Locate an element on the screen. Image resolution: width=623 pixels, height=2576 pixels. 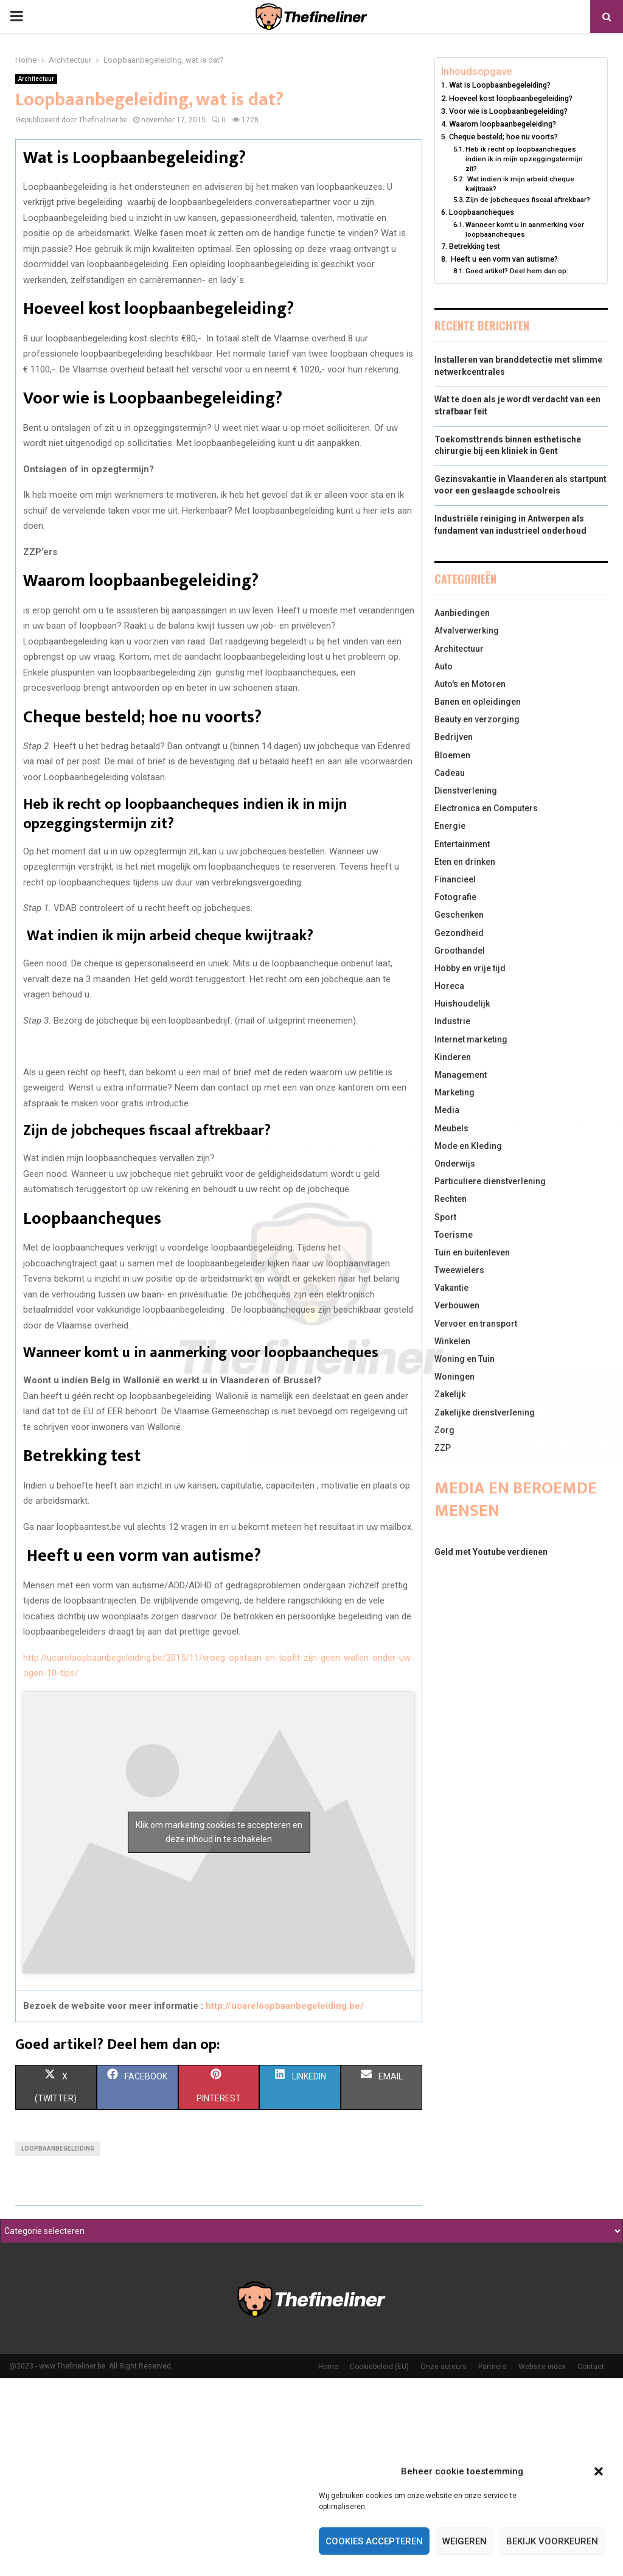
Zijn de jobcheques fiscaal aftrekbaar? is located at coordinates (527, 199).